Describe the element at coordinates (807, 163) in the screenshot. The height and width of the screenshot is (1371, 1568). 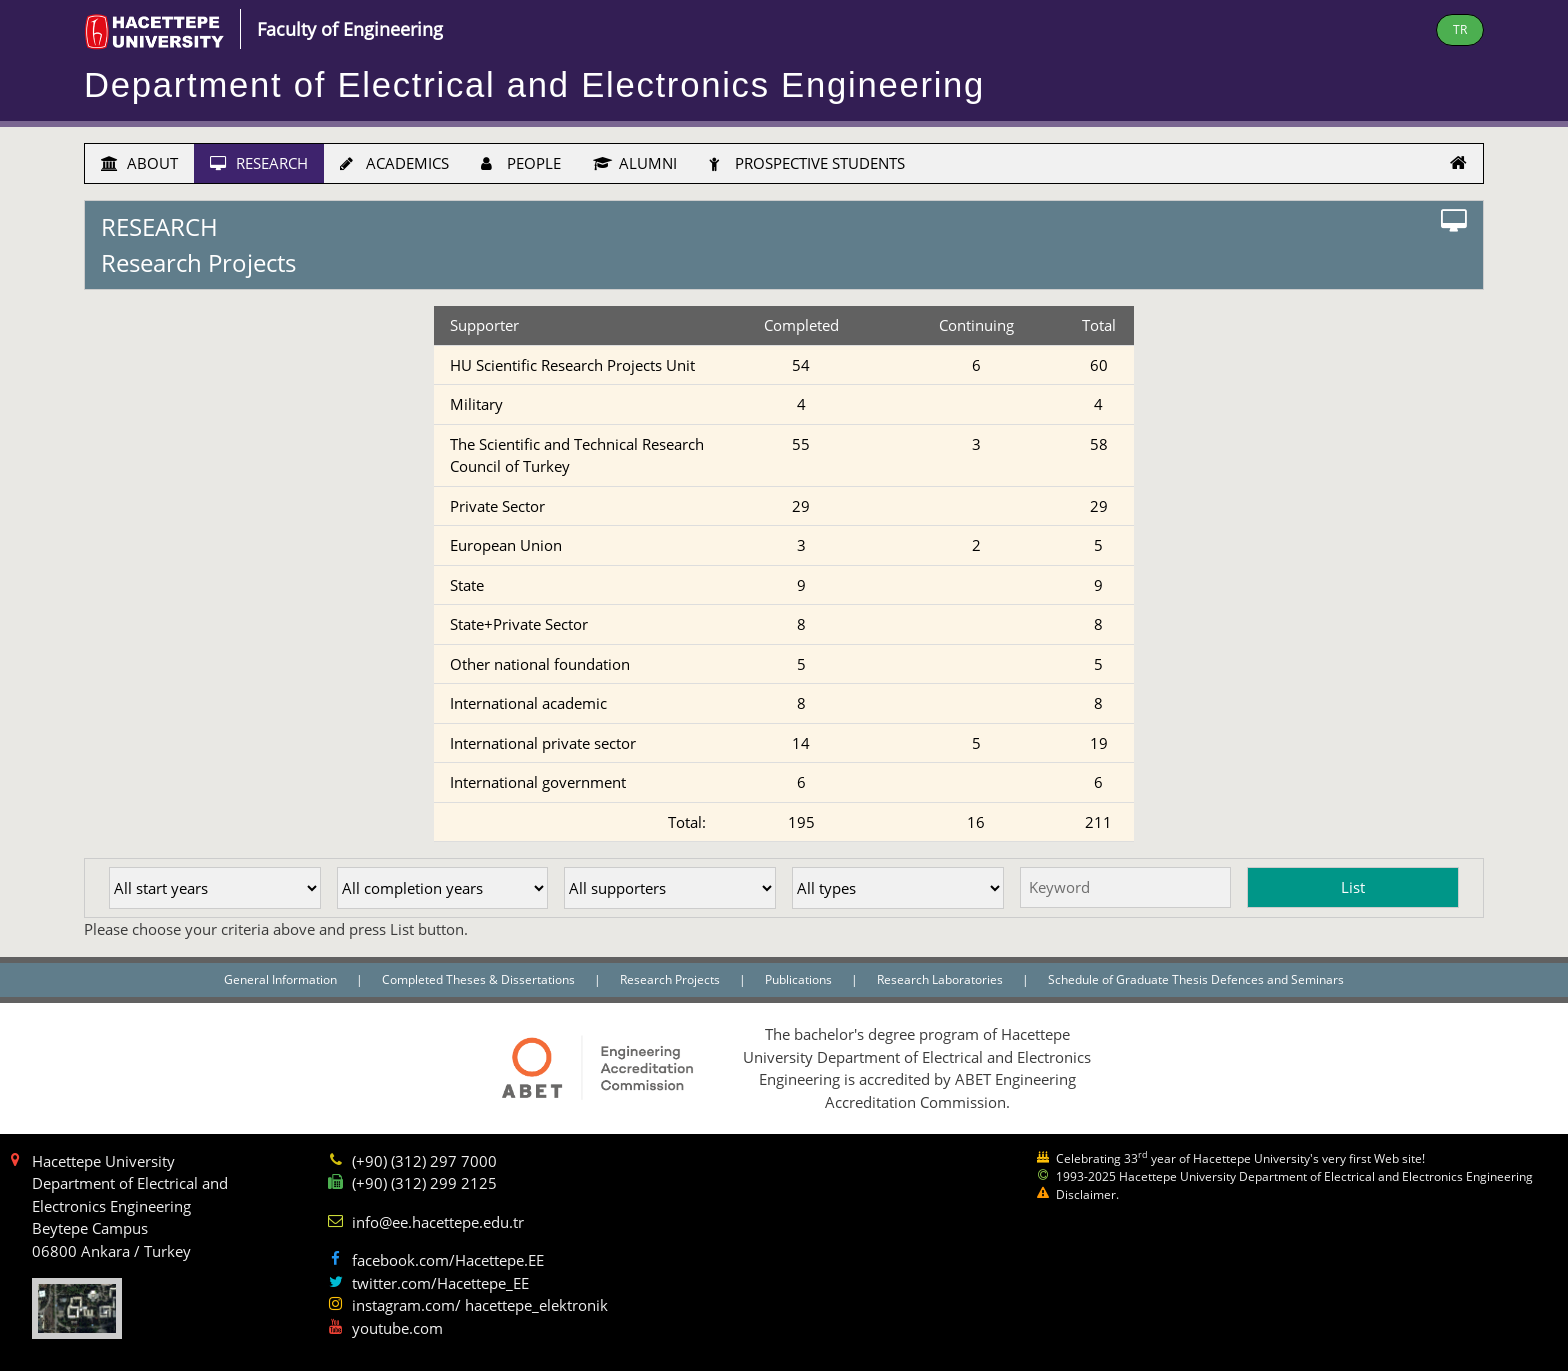
I see `PROSPECTIVE STUDENTS` at that location.